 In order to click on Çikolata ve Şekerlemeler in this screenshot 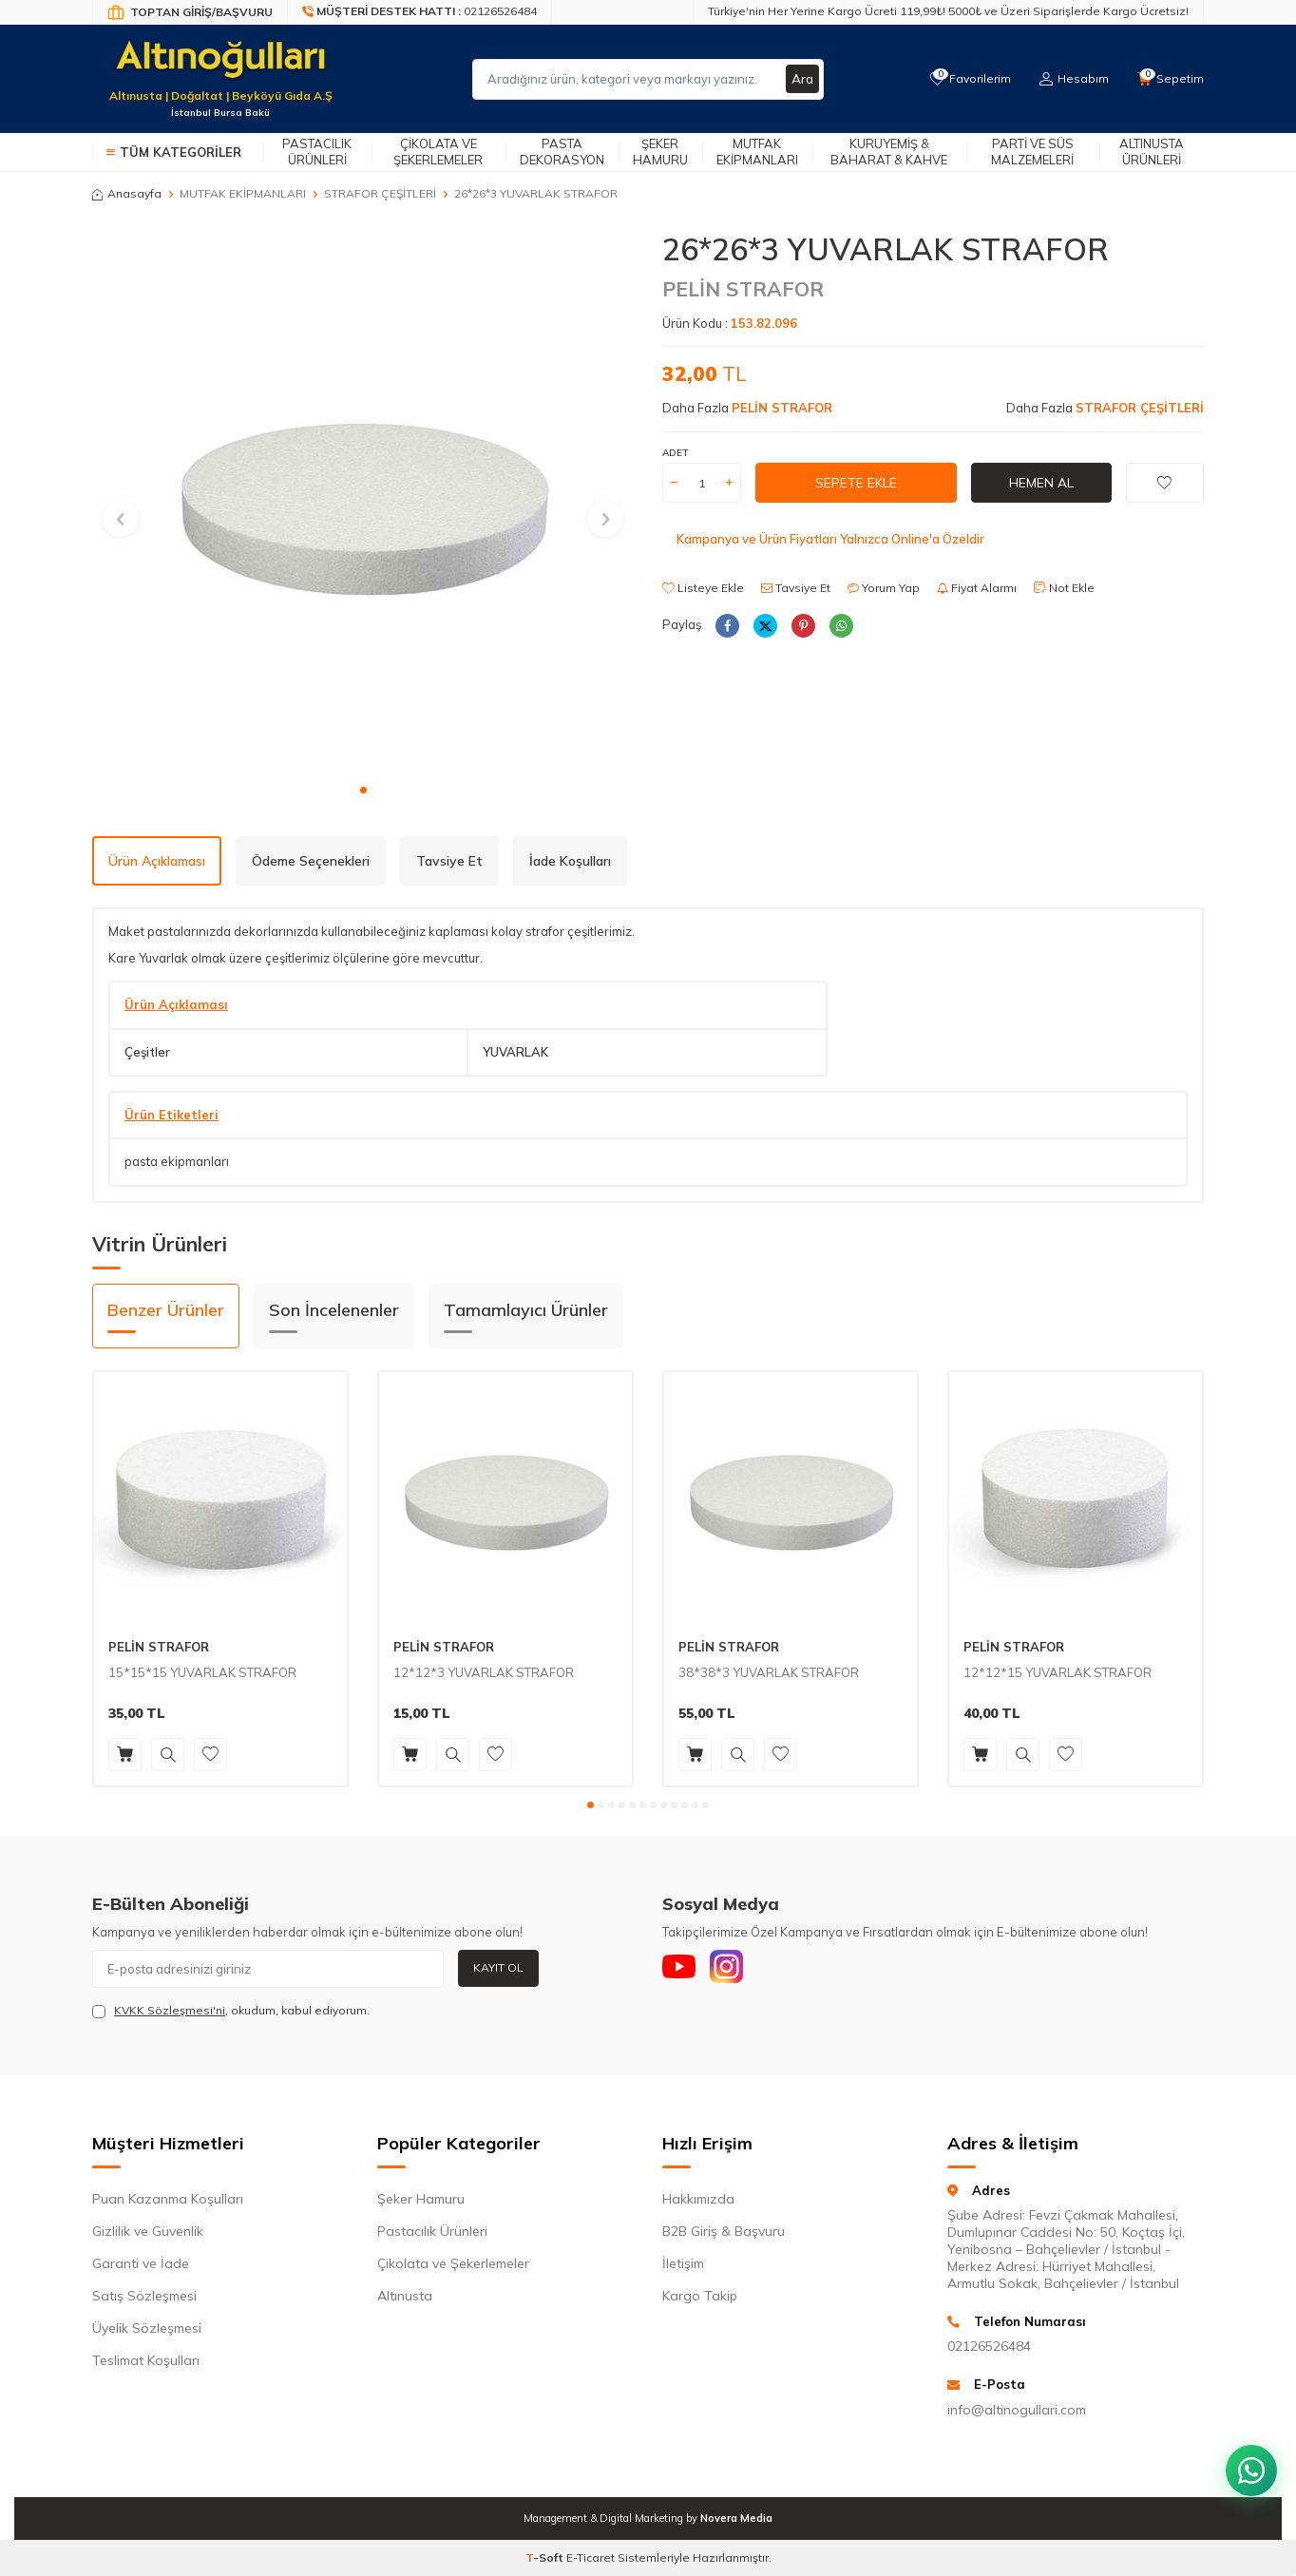, I will do `click(438, 151)`.